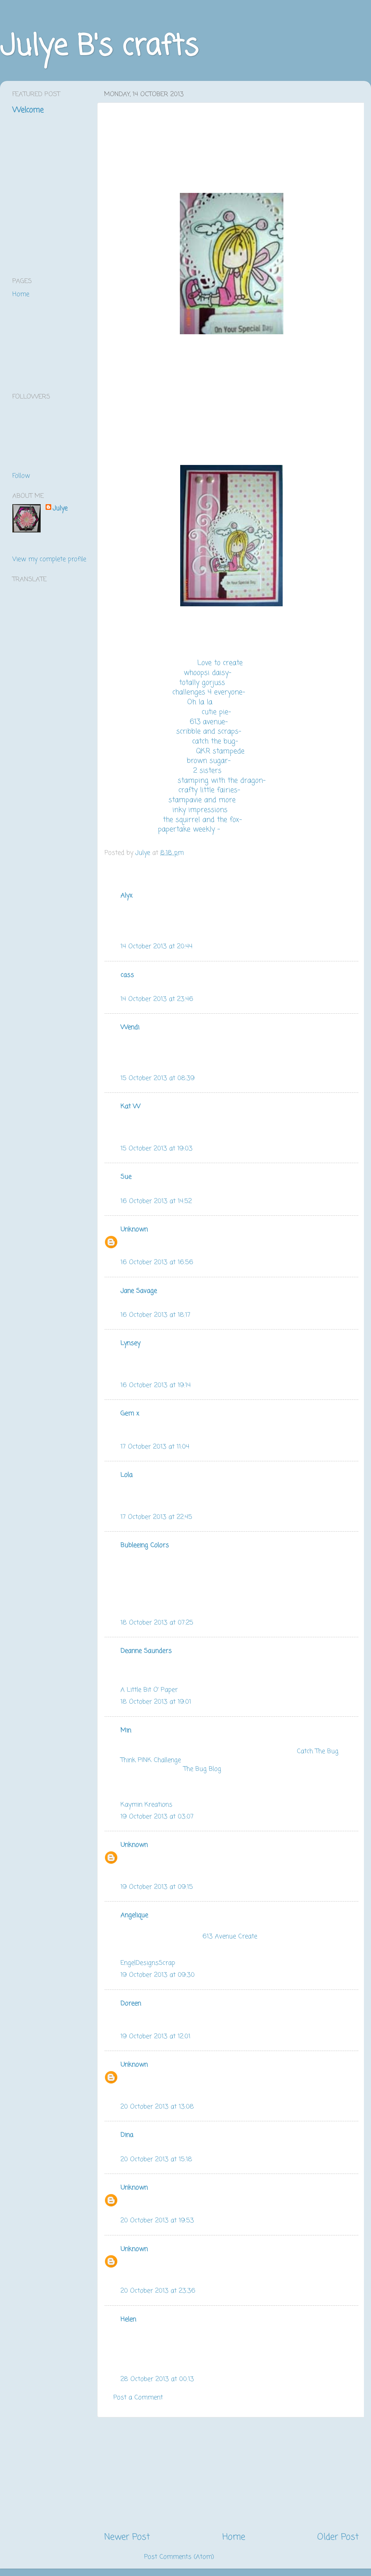 The image size is (371, 2576). Describe the element at coordinates (156, 946) in the screenshot. I see `14 October 2013 at 20:44` at that location.